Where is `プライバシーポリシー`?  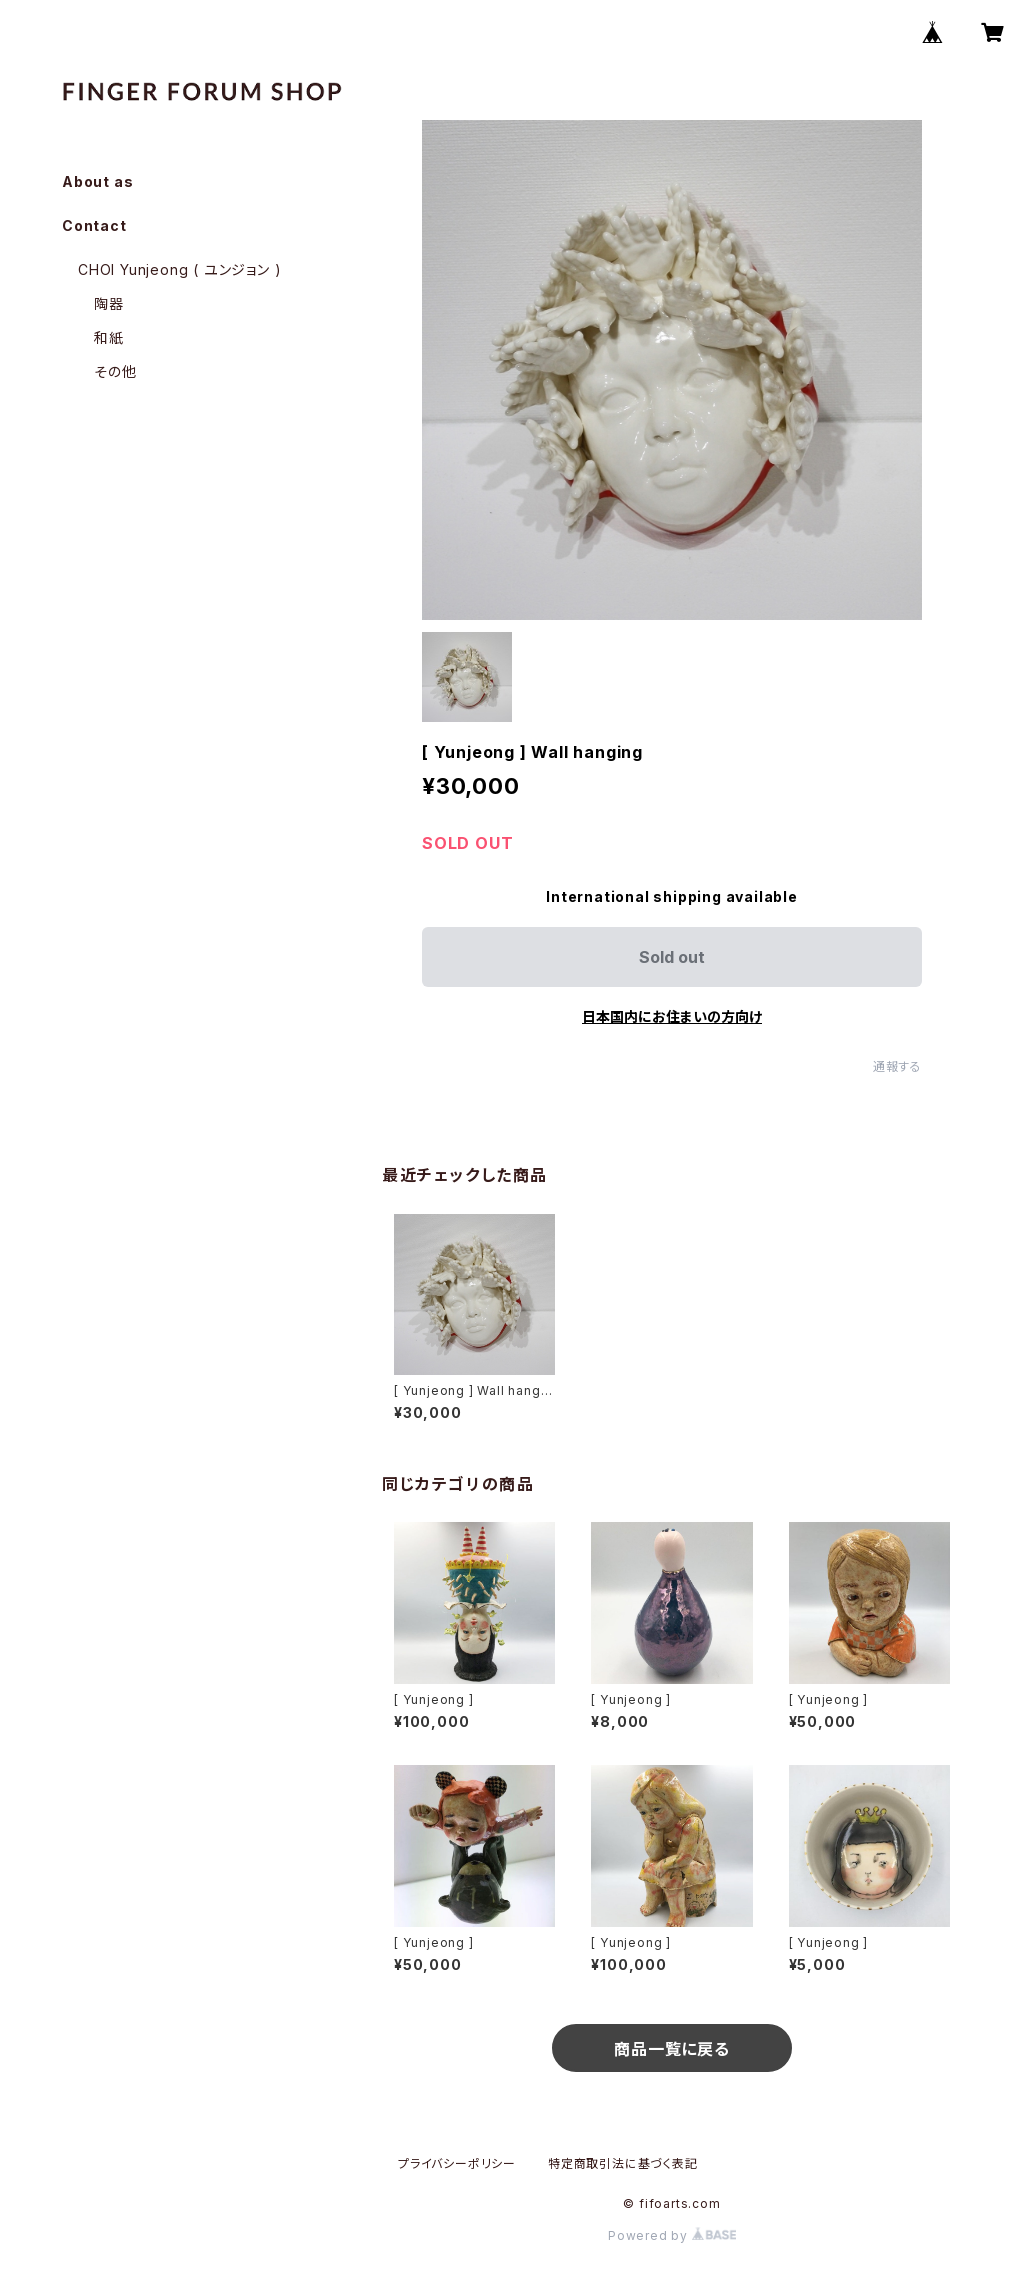
プライバシーポリシー is located at coordinates (457, 2163).